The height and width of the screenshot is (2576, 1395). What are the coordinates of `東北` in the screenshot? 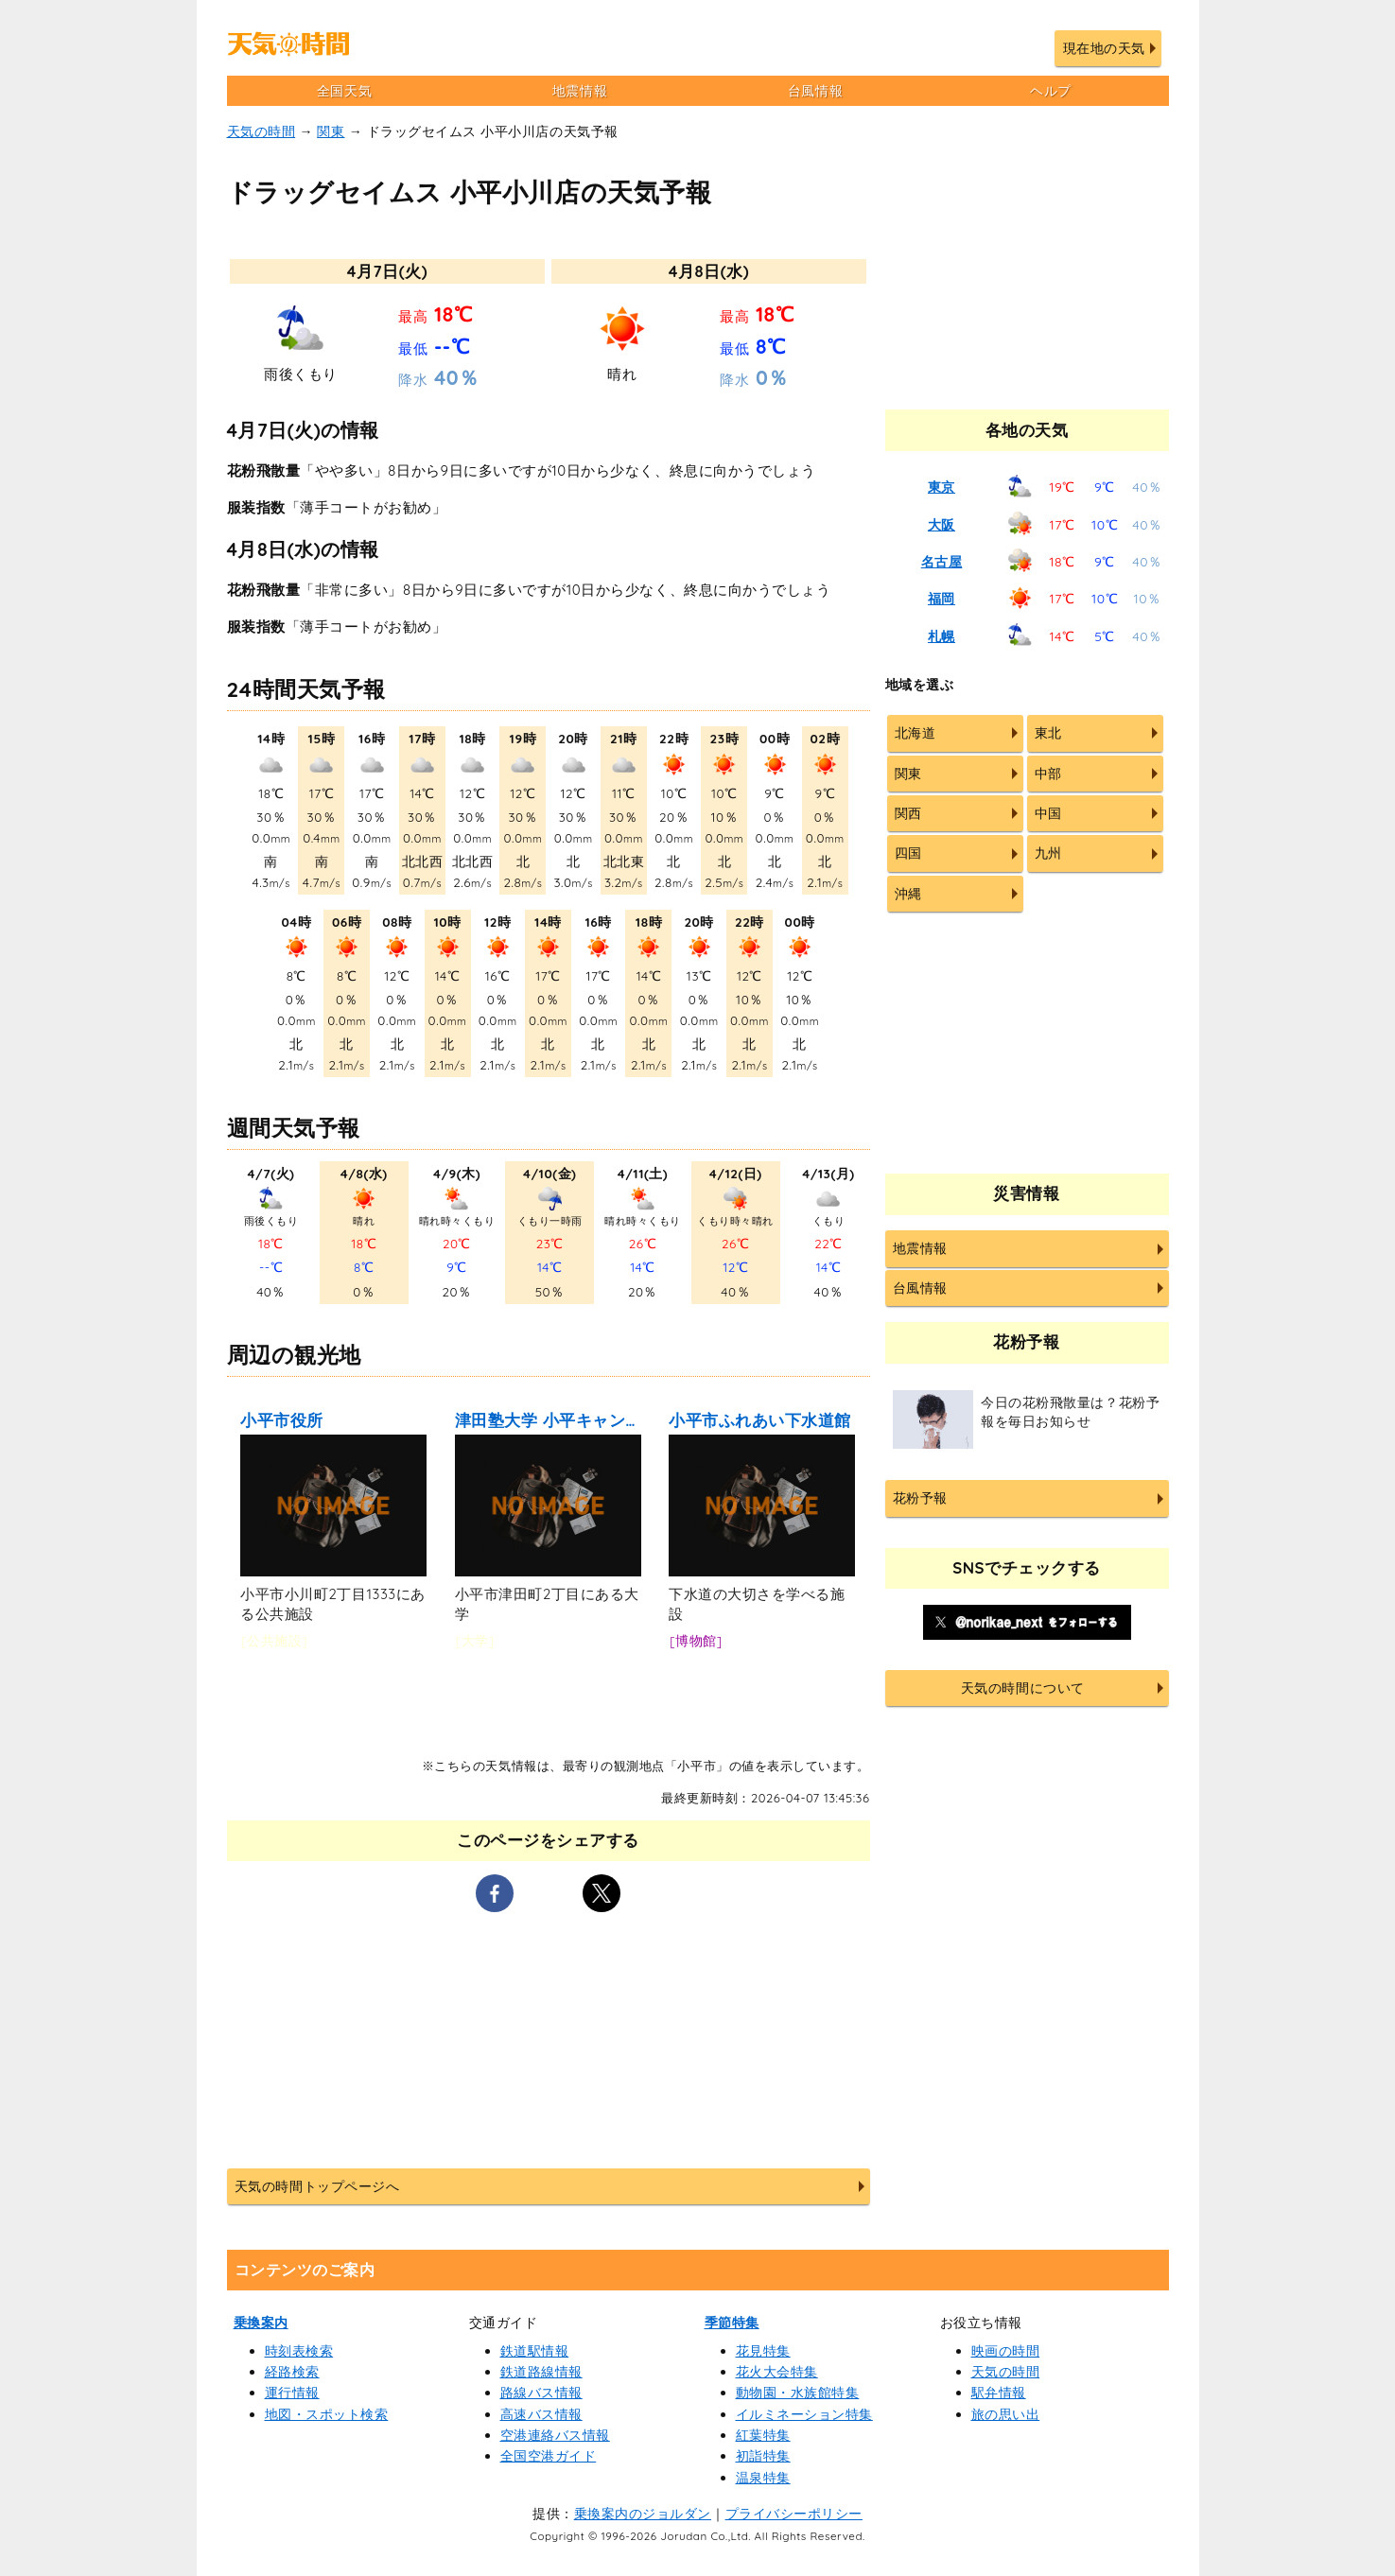 It's located at (1048, 732).